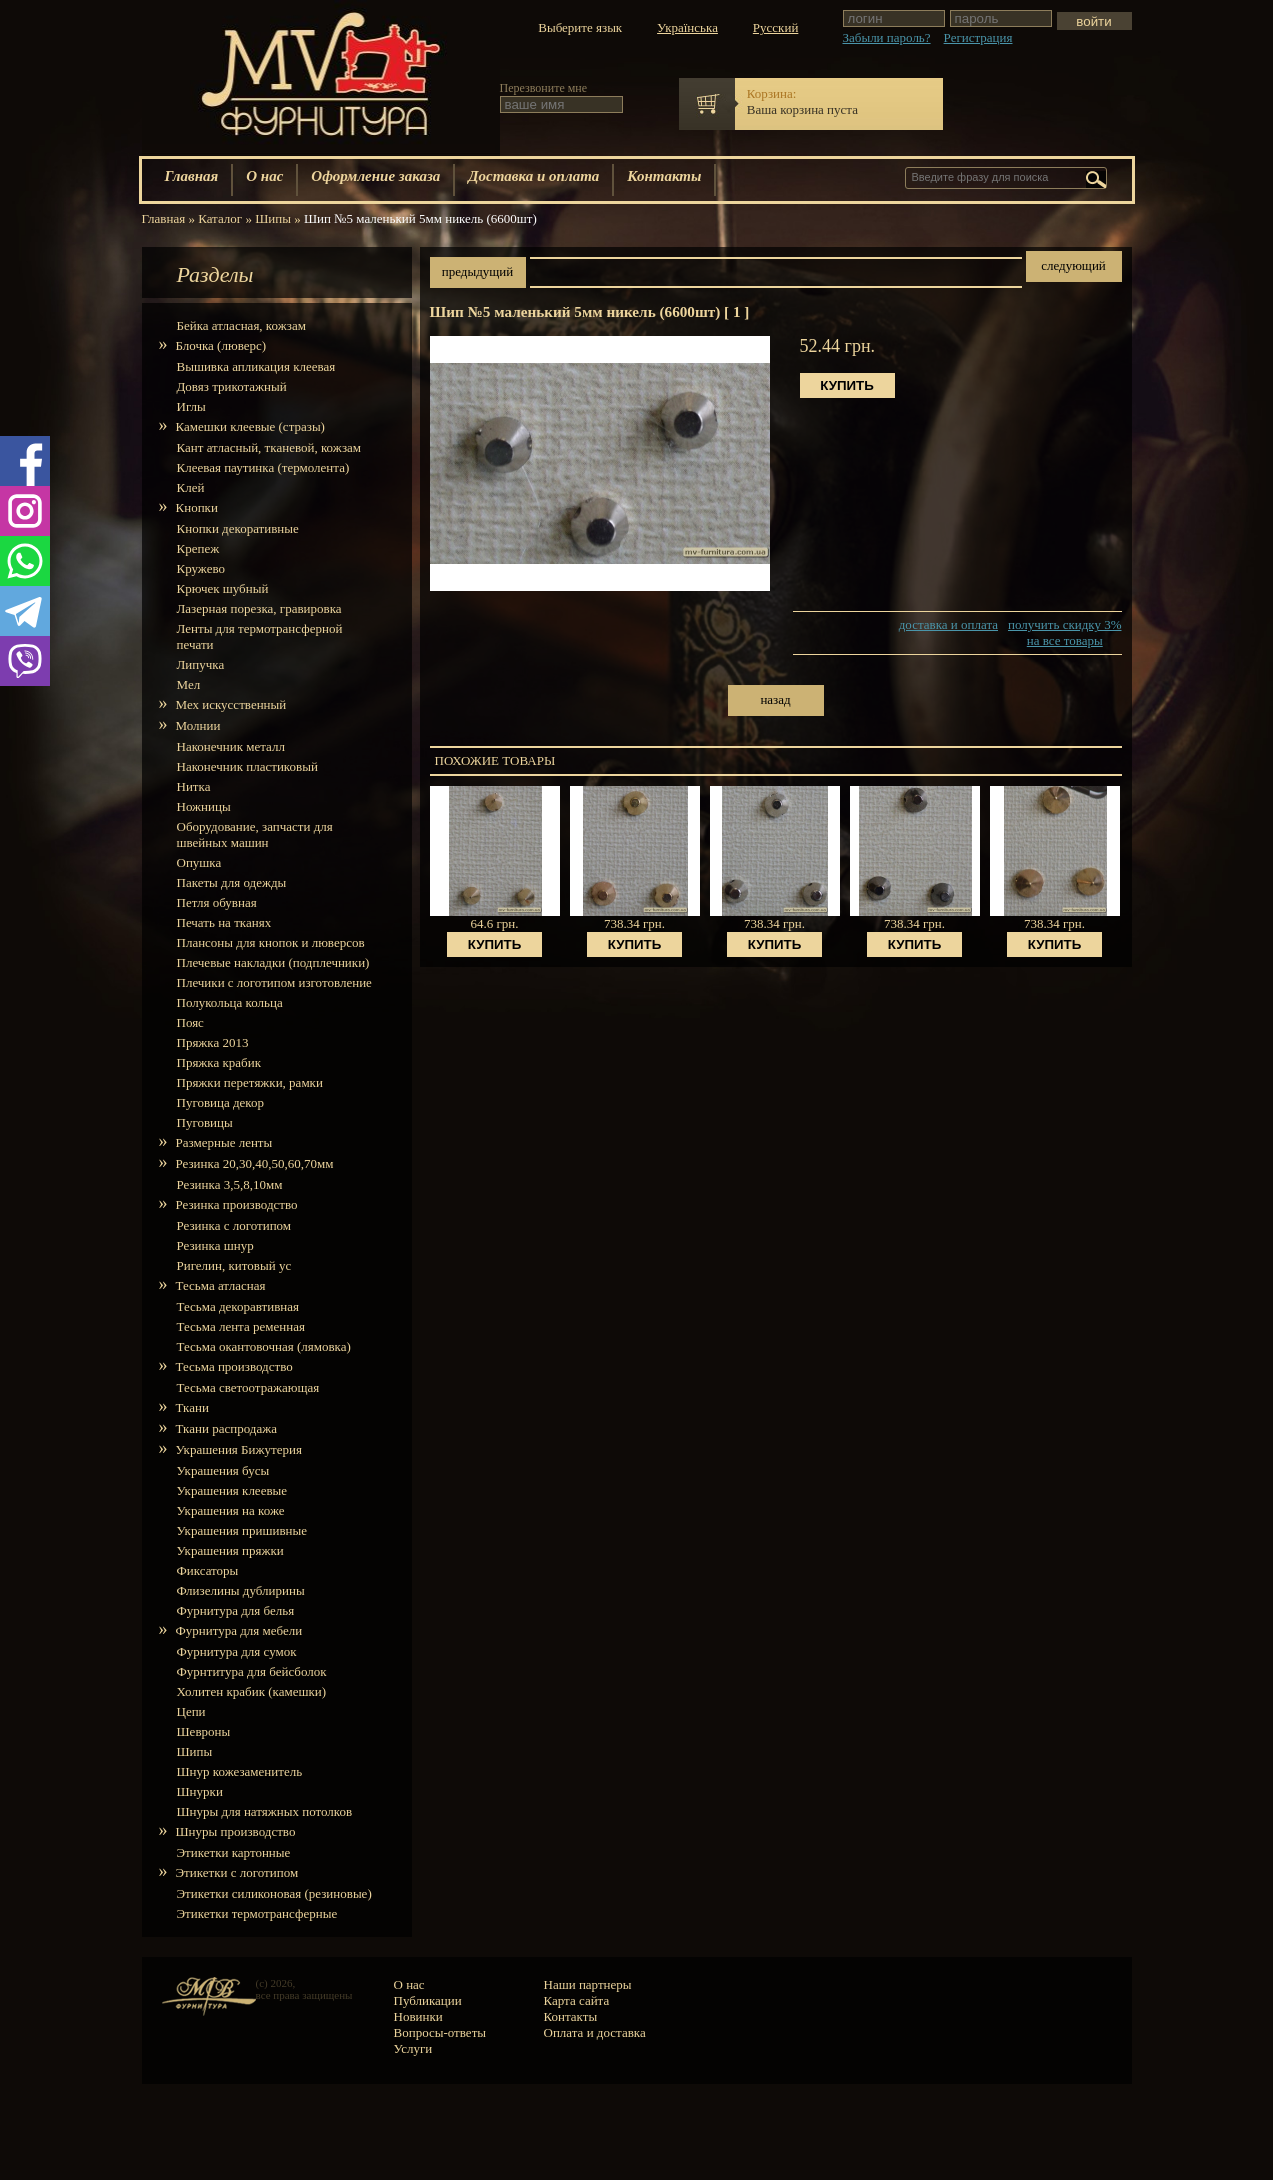 This screenshot has height=2180, width=1273. What do you see at coordinates (255, 1163) in the screenshot?
I see `Резинка 20,30,40,50,60,70мм` at bounding box center [255, 1163].